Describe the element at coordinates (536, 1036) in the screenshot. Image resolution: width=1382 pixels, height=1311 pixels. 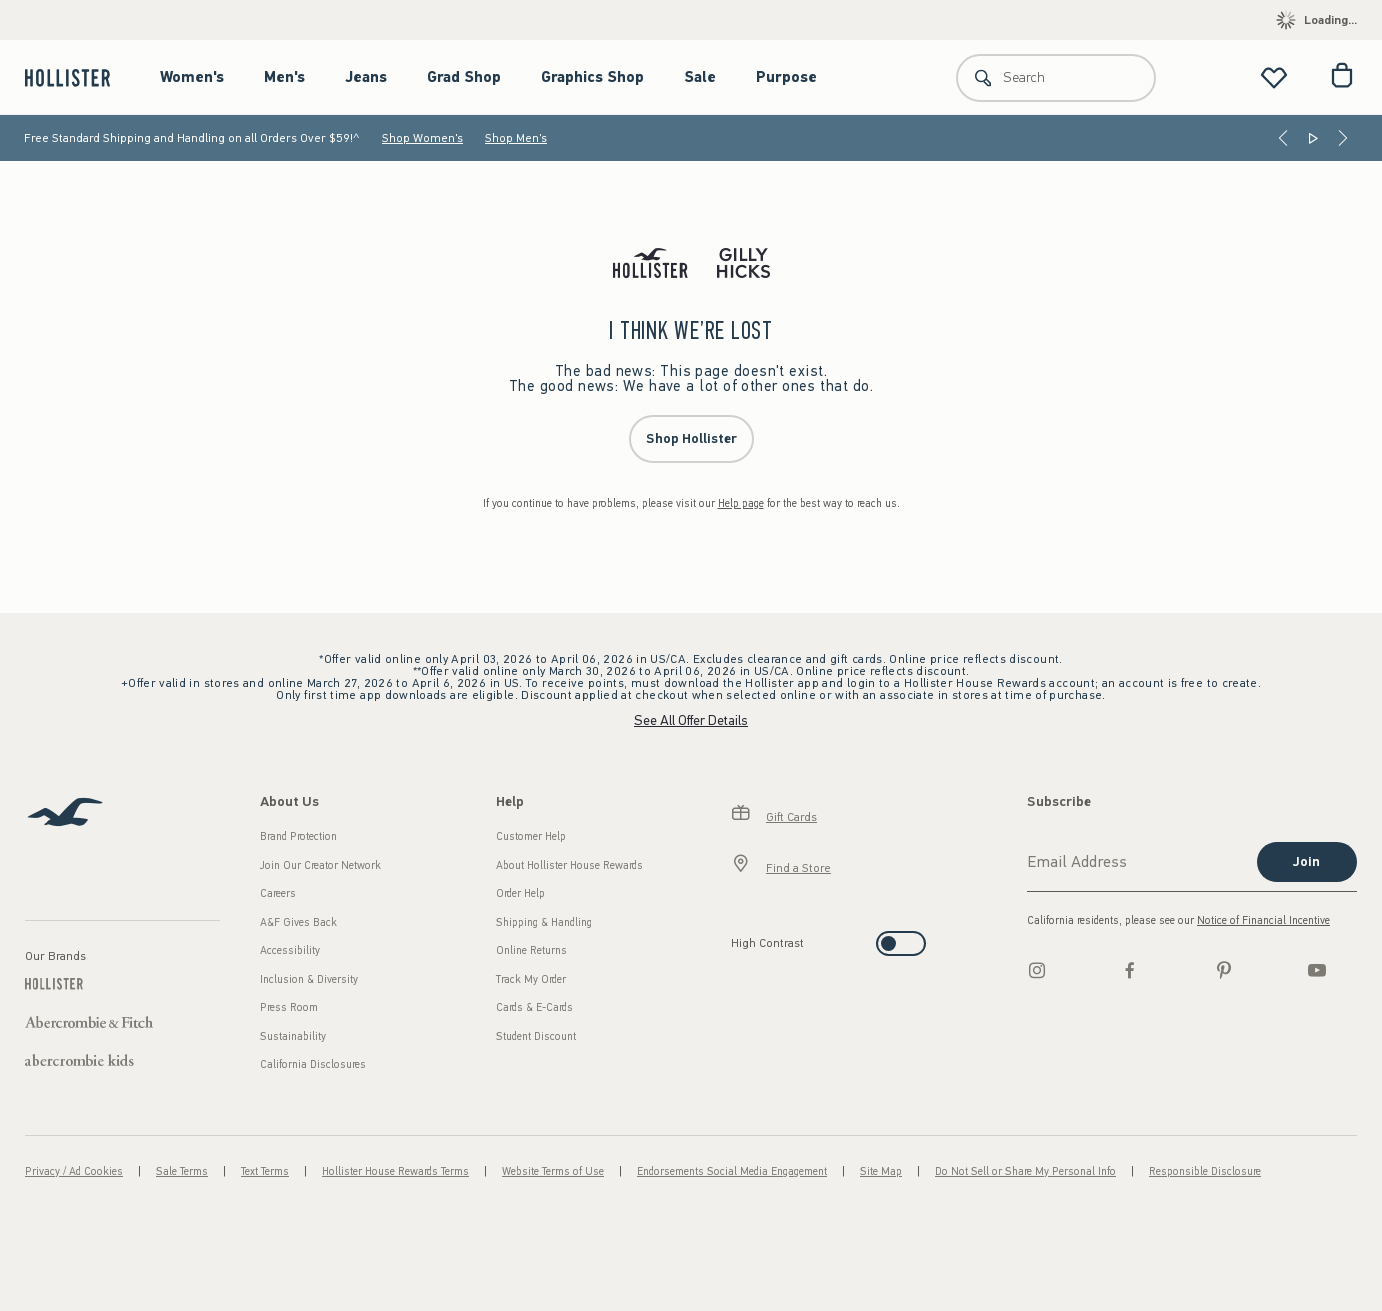
I see `Student Discount` at that location.